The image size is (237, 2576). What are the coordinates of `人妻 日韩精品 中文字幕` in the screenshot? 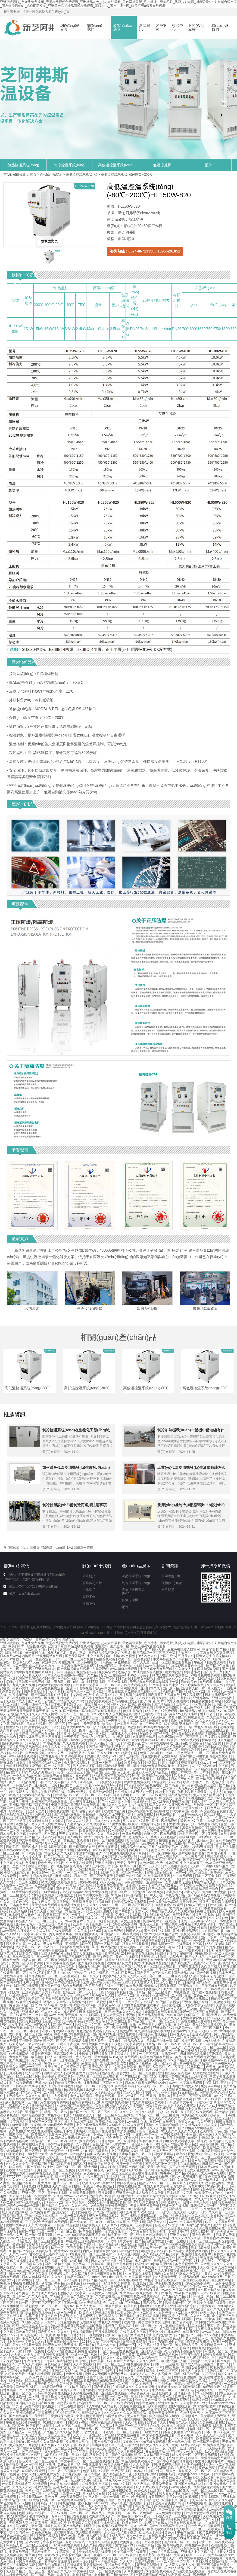 It's located at (197, 2361).